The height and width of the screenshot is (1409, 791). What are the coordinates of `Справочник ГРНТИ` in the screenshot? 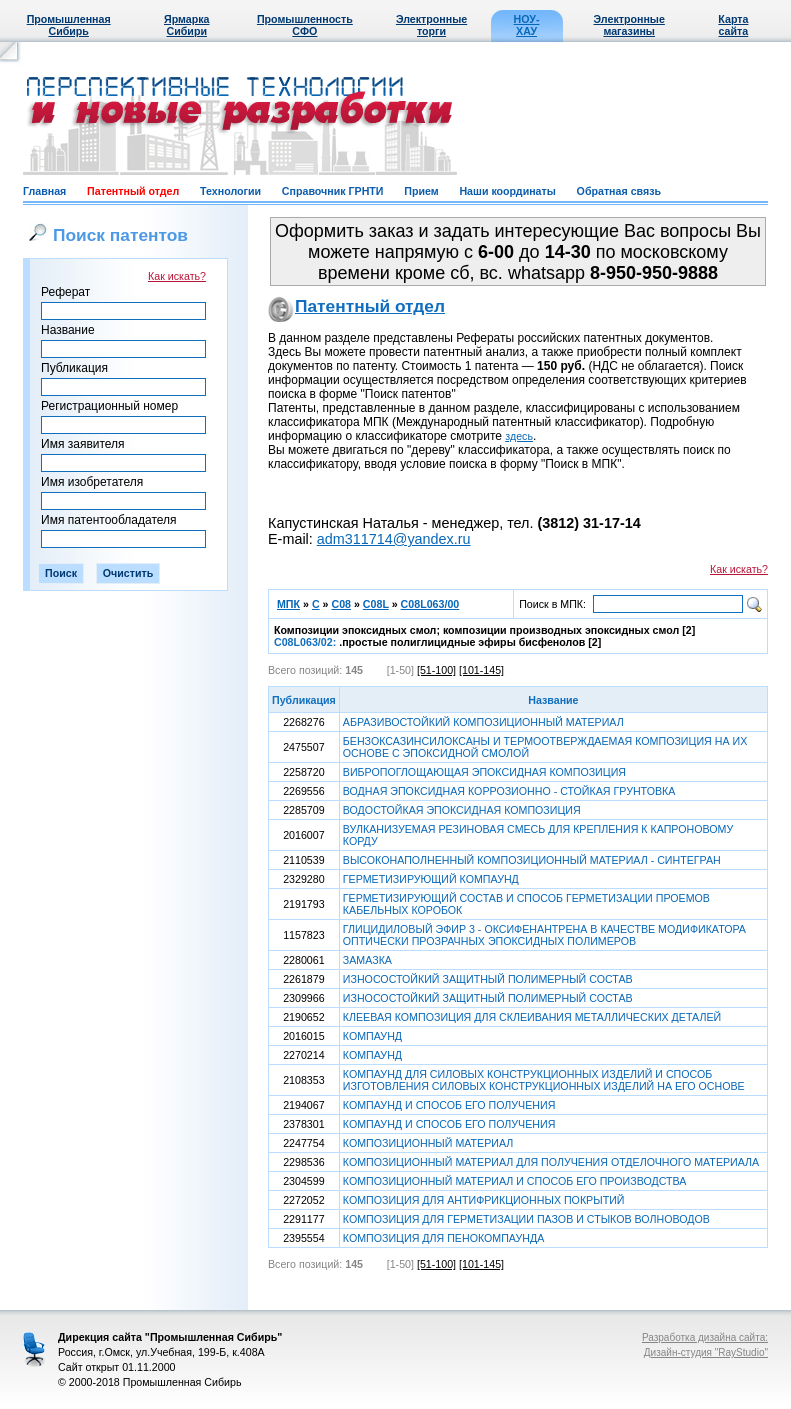 It's located at (333, 191).